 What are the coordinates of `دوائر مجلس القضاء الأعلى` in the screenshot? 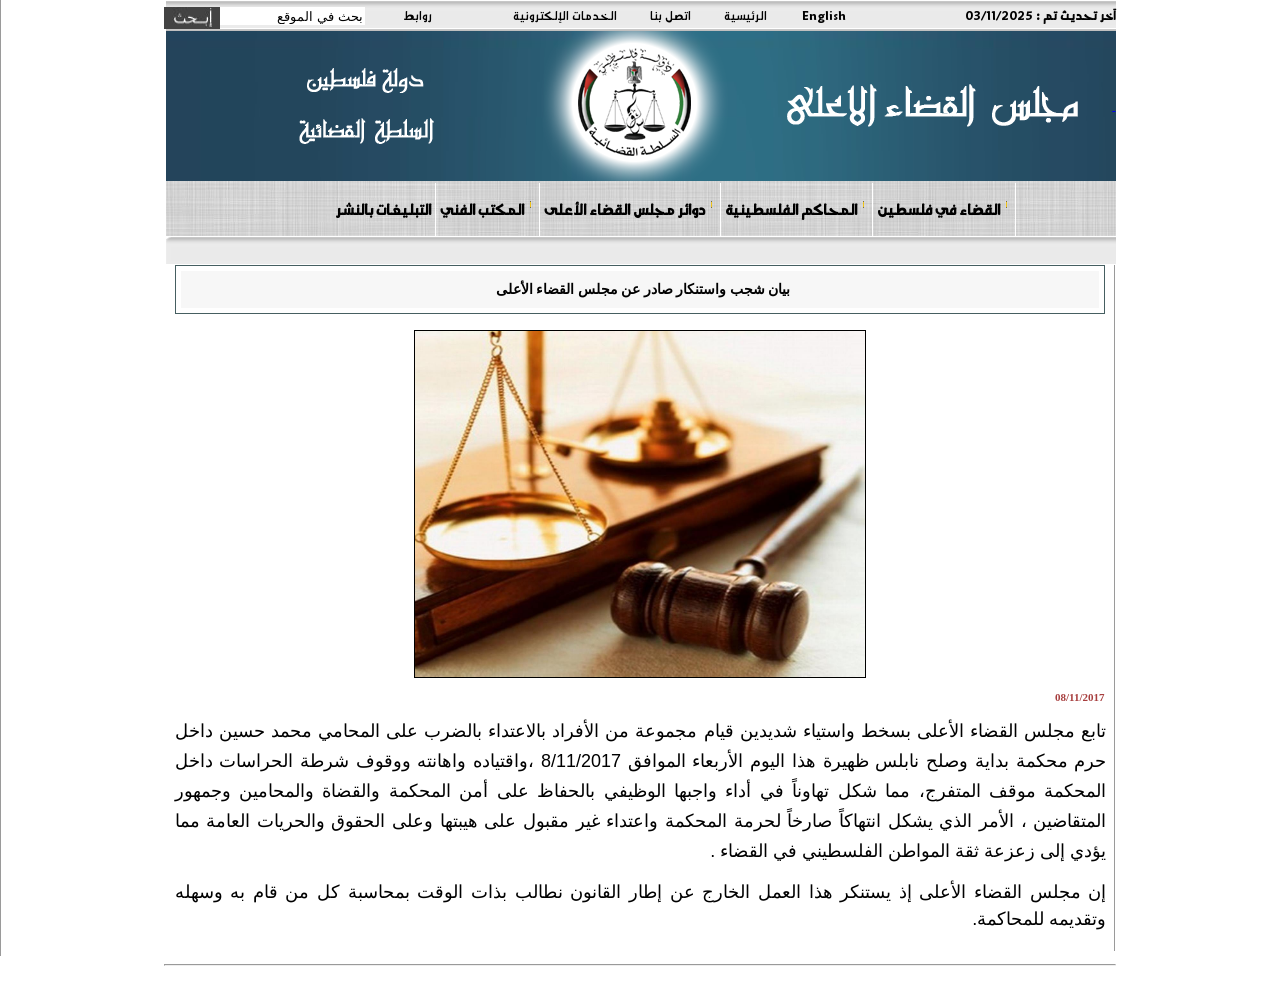 It's located at (629, 208).